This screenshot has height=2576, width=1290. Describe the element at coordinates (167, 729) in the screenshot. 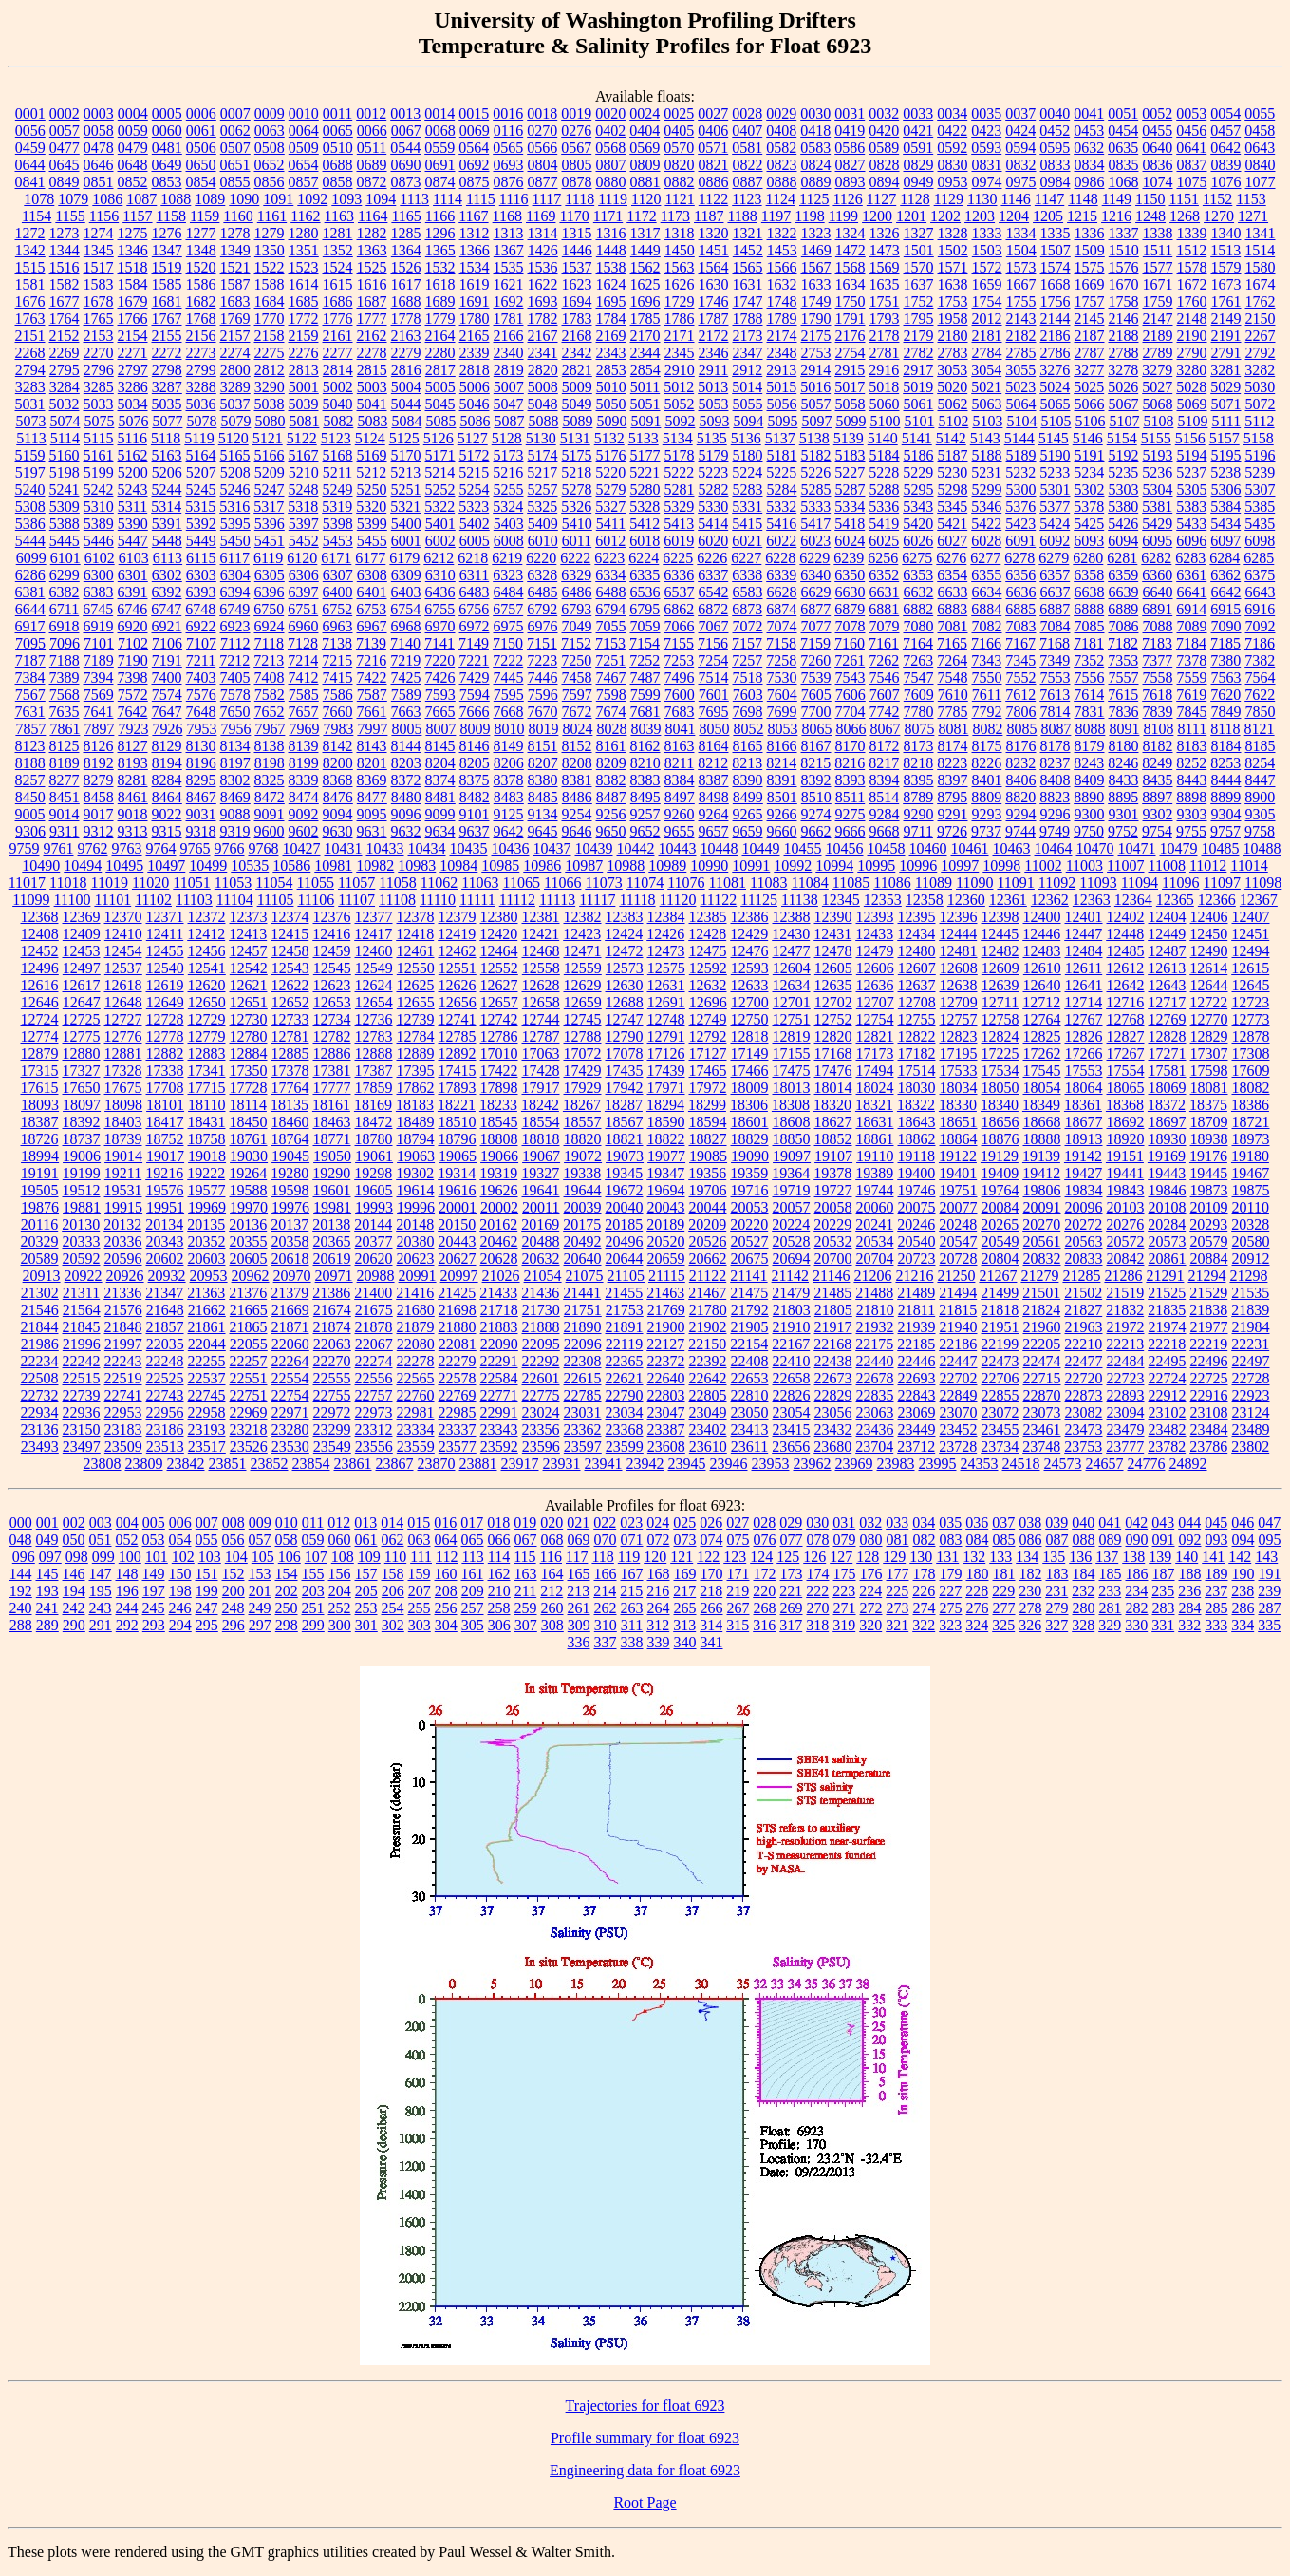

I see `7926` at that location.